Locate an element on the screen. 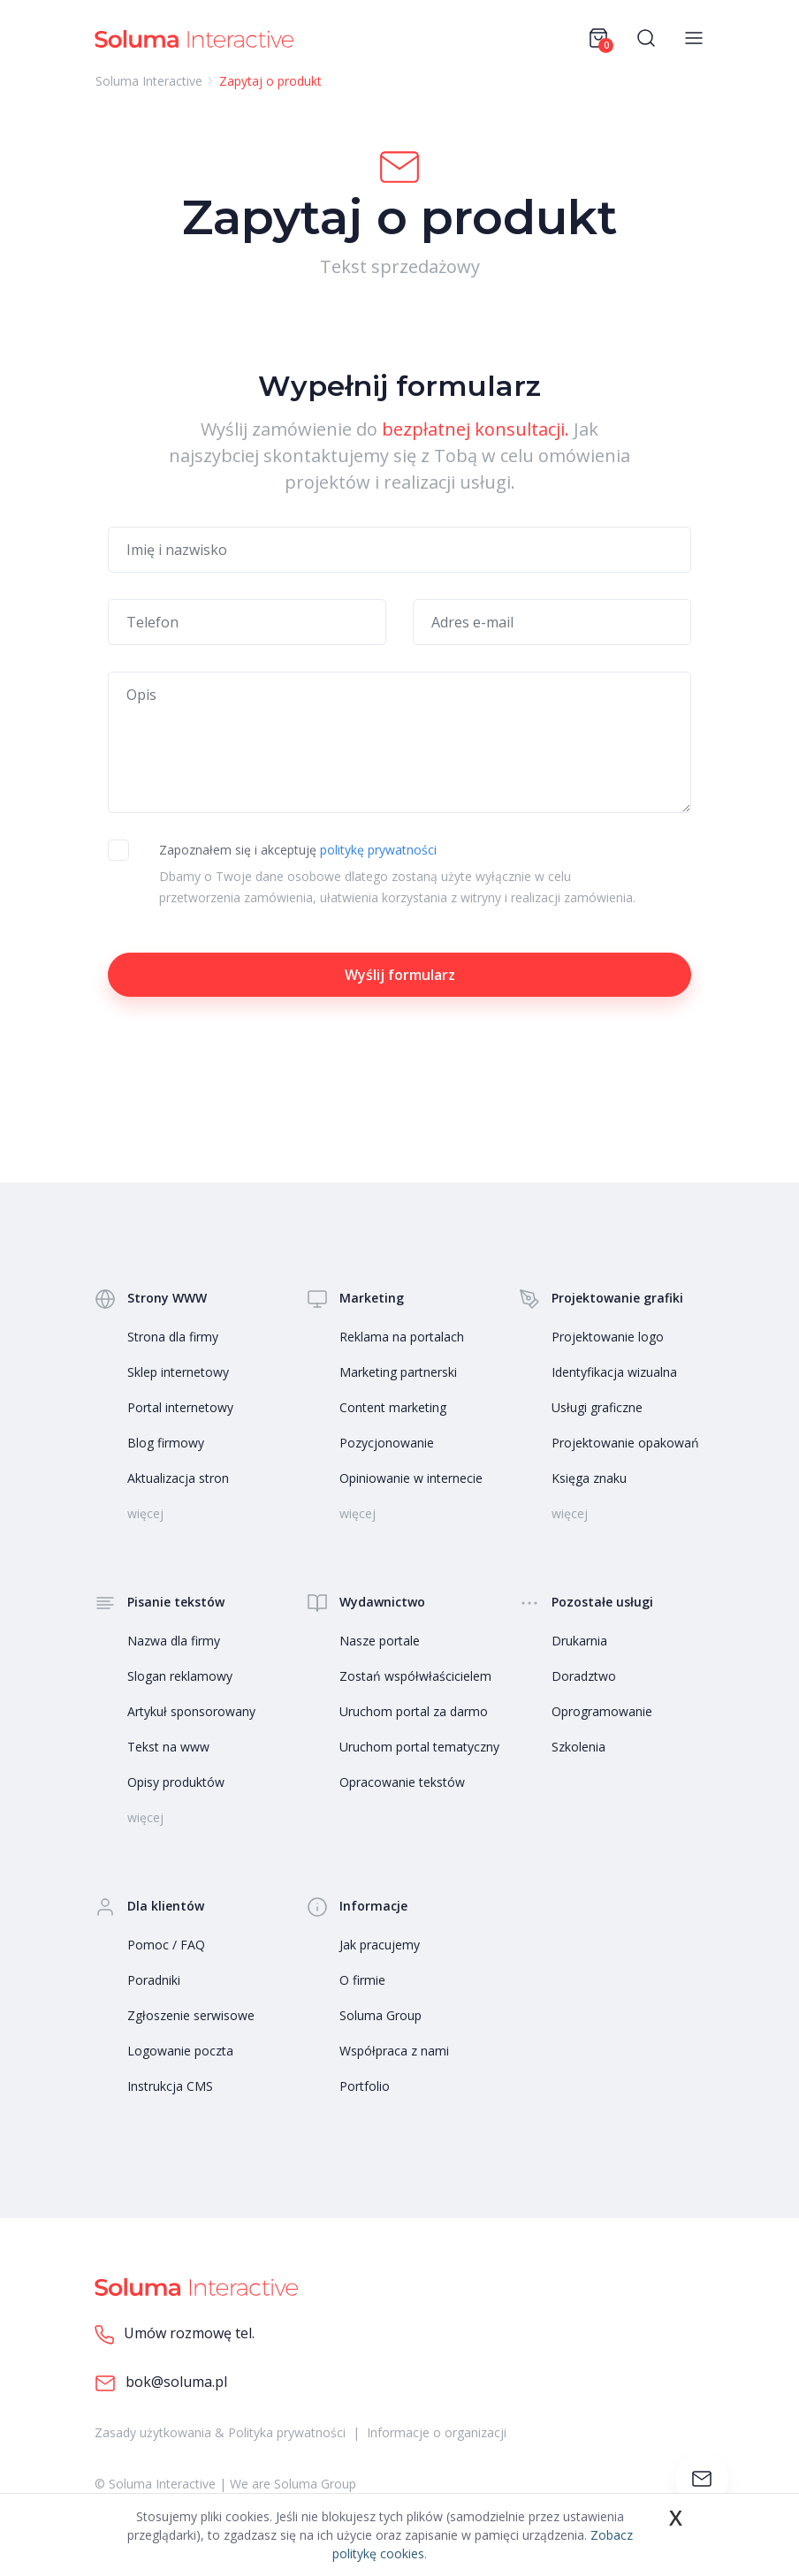  Uruchom portal tematyczny is located at coordinates (419, 1746).